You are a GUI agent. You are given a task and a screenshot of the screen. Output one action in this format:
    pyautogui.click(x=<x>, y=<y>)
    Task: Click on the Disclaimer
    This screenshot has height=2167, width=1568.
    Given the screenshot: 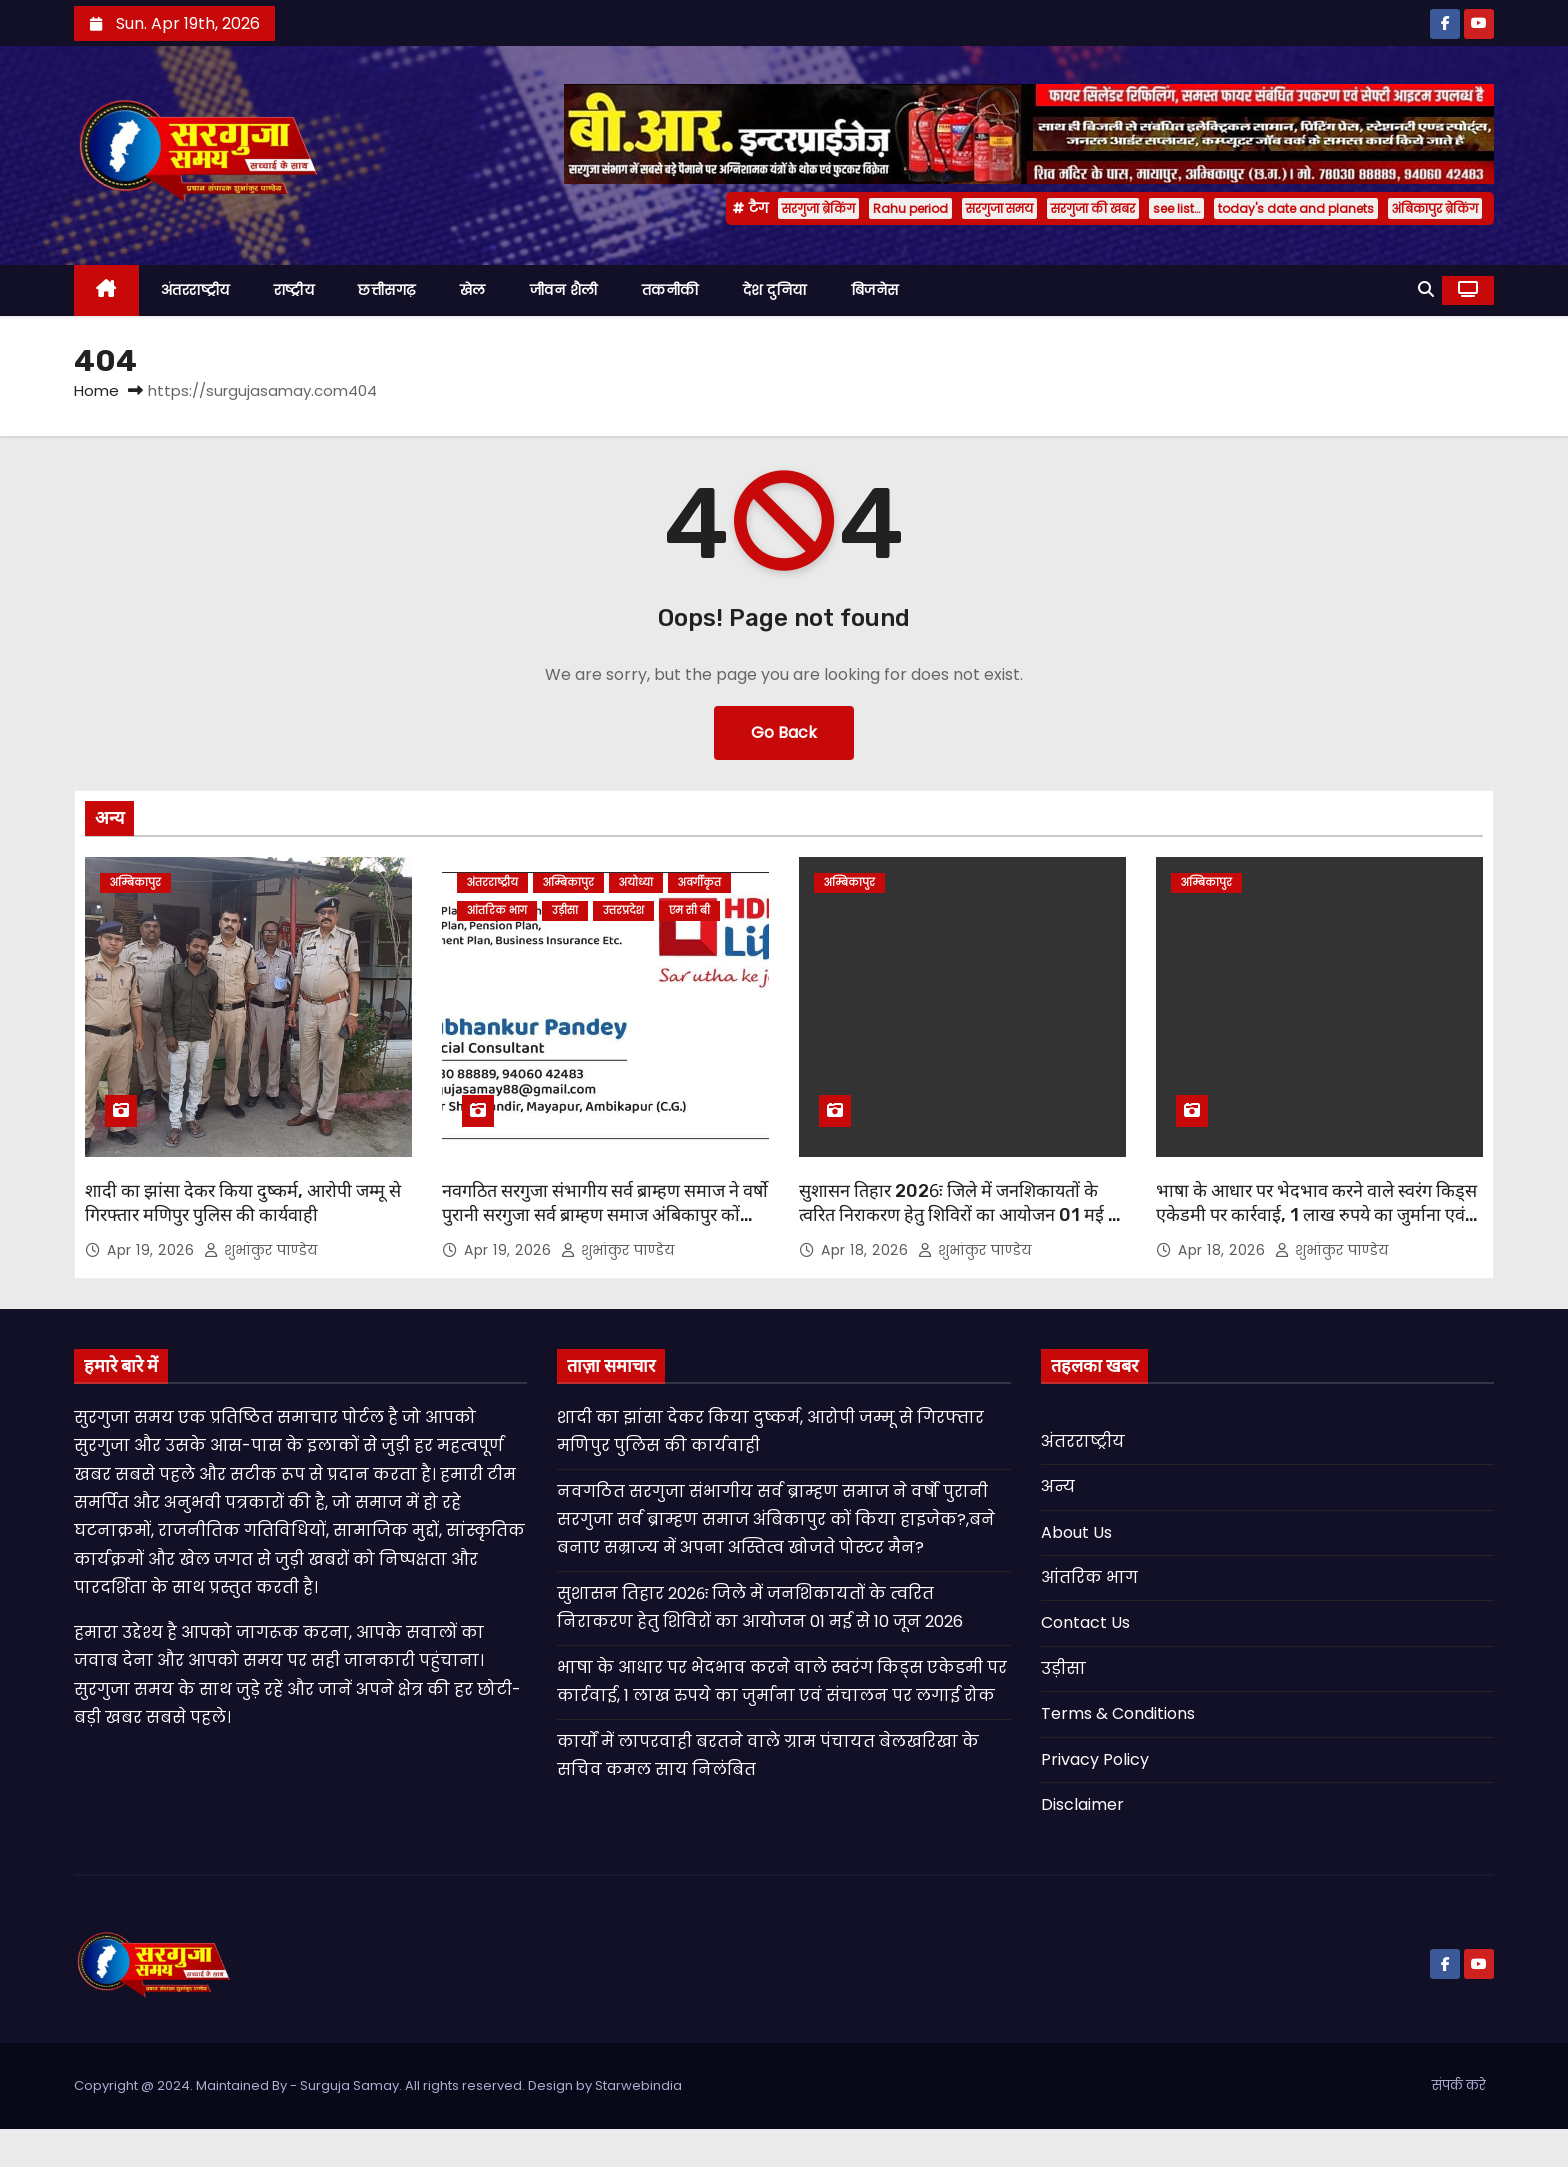 What is the action you would take?
    pyautogui.click(x=1082, y=1804)
    